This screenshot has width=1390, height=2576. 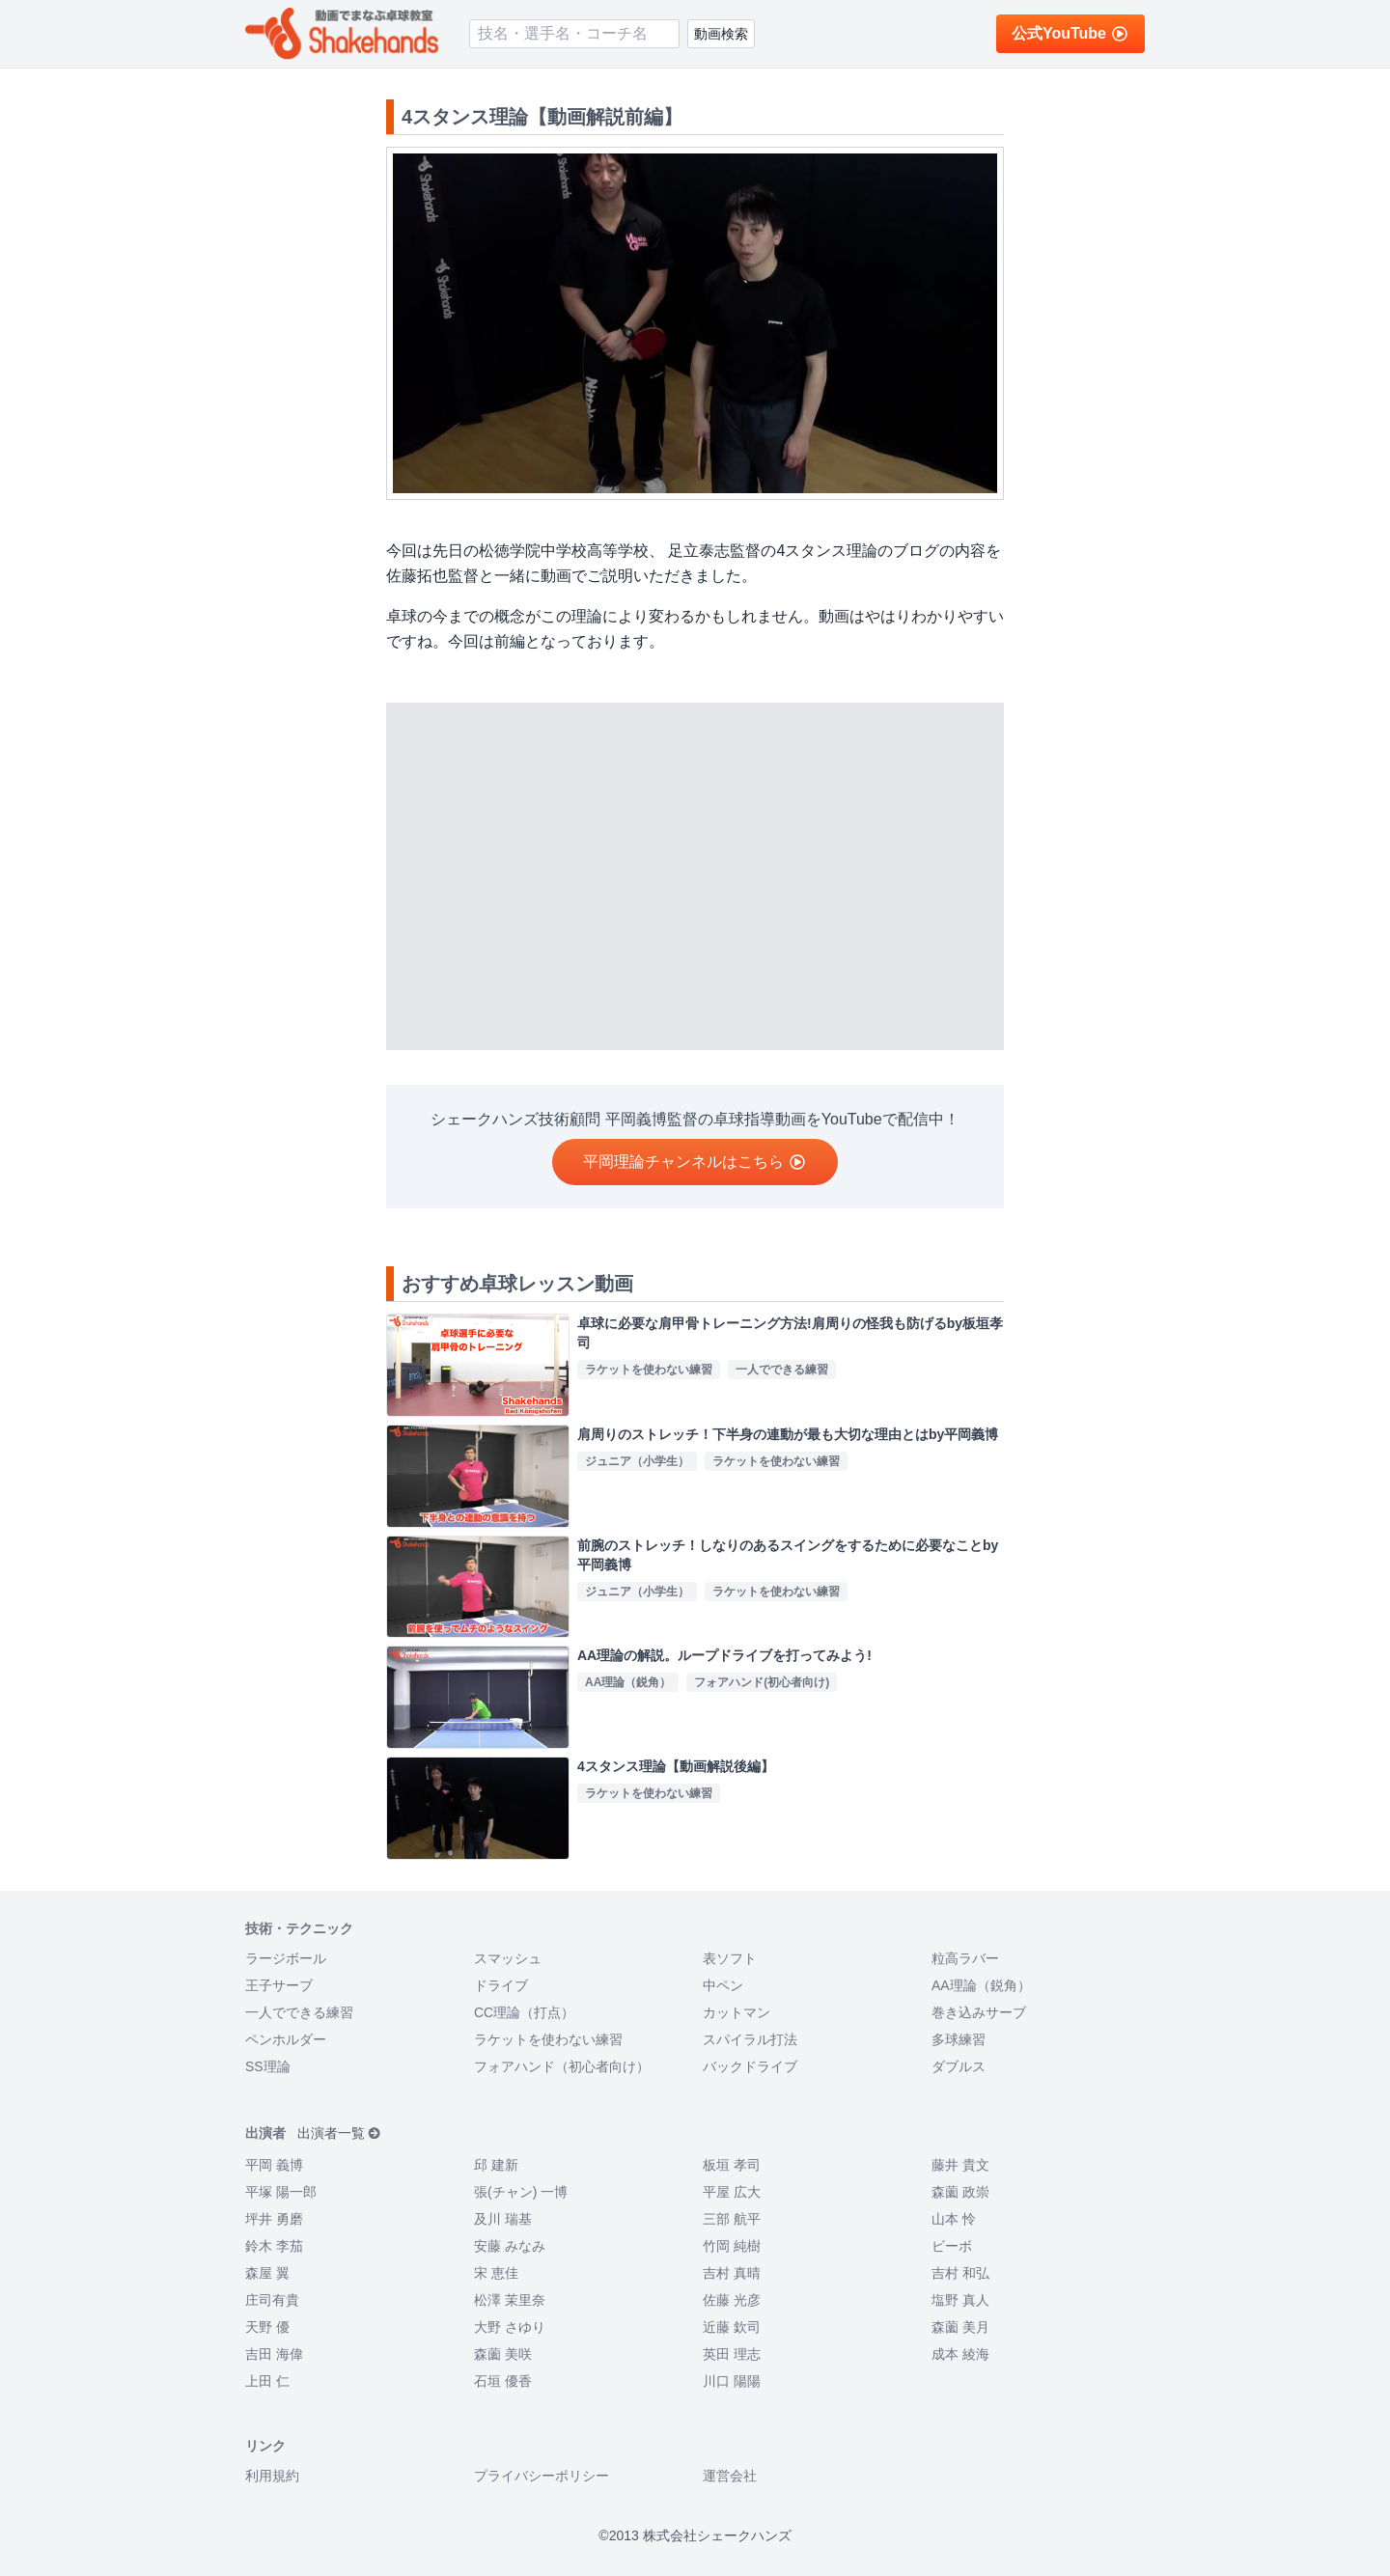 I want to click on 巻き込みサーブ, so click(x=978, y=2012).